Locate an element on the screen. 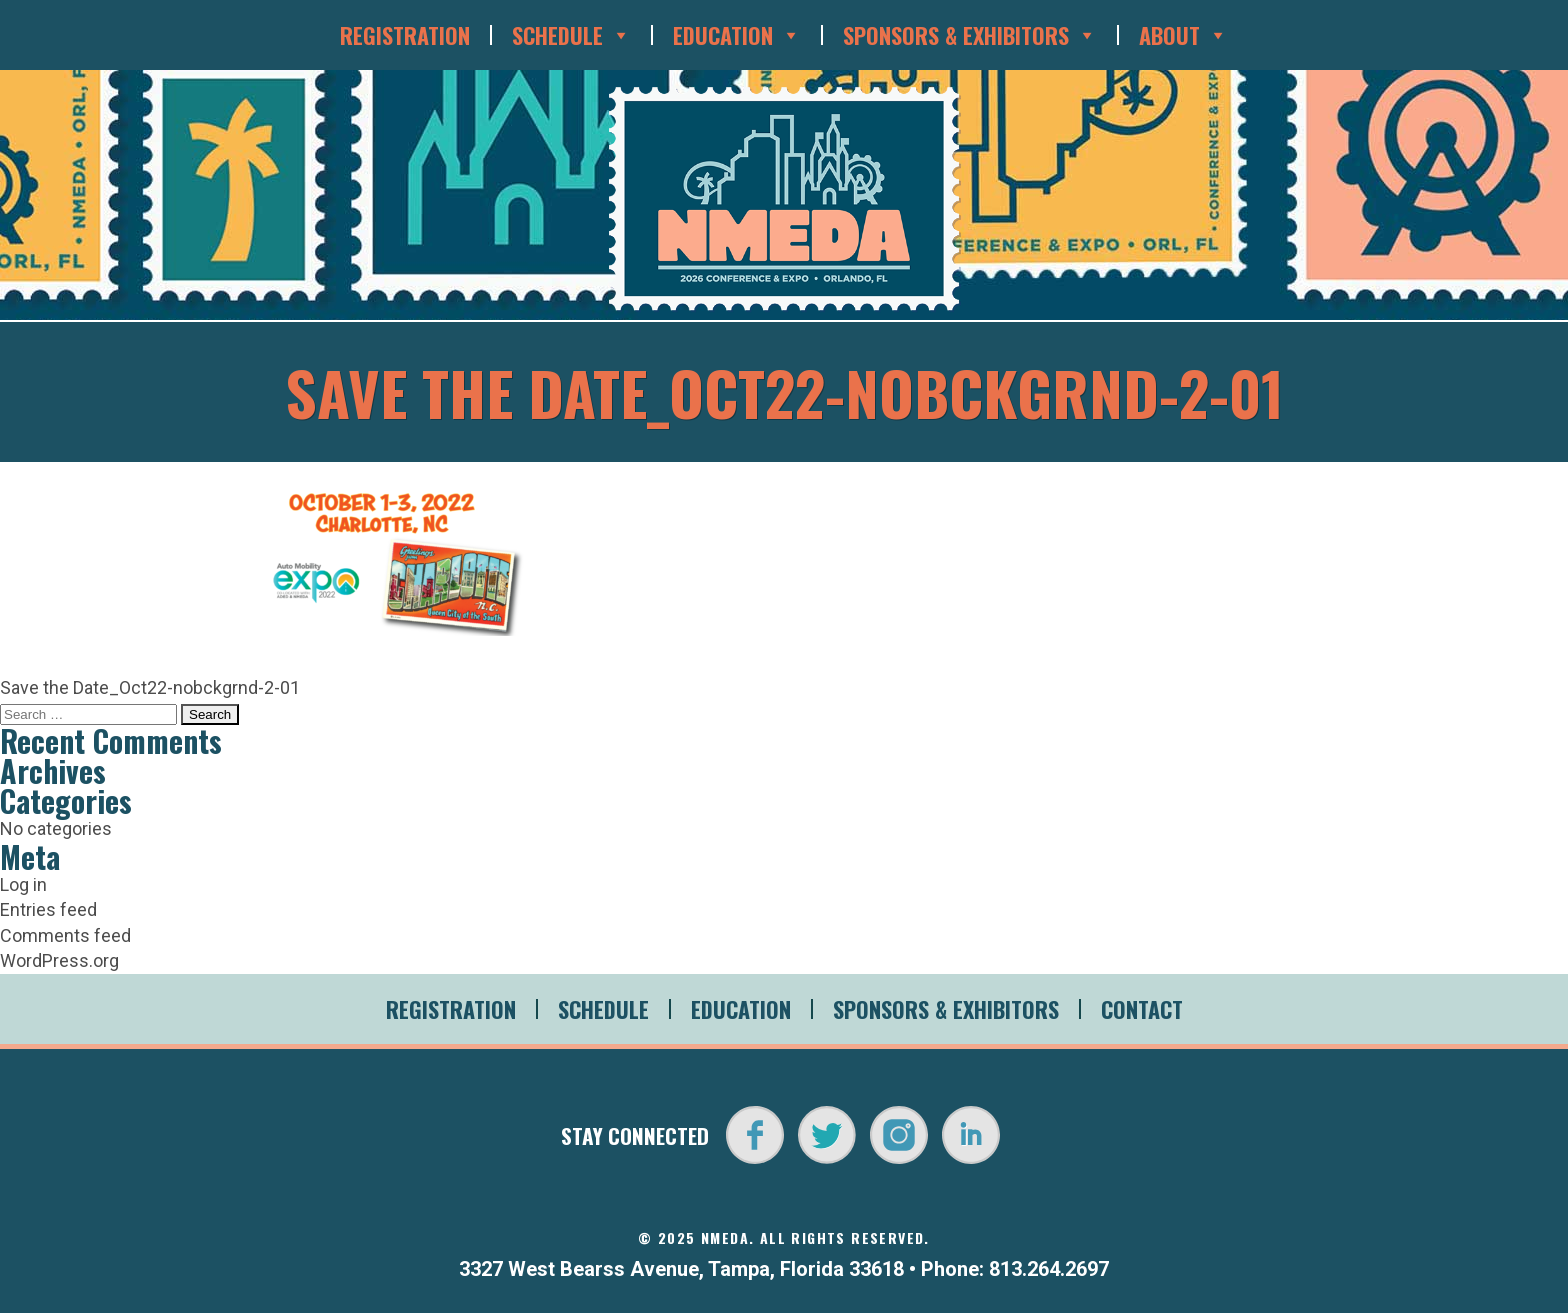  Entries feed is located at coordinates (48, 909).